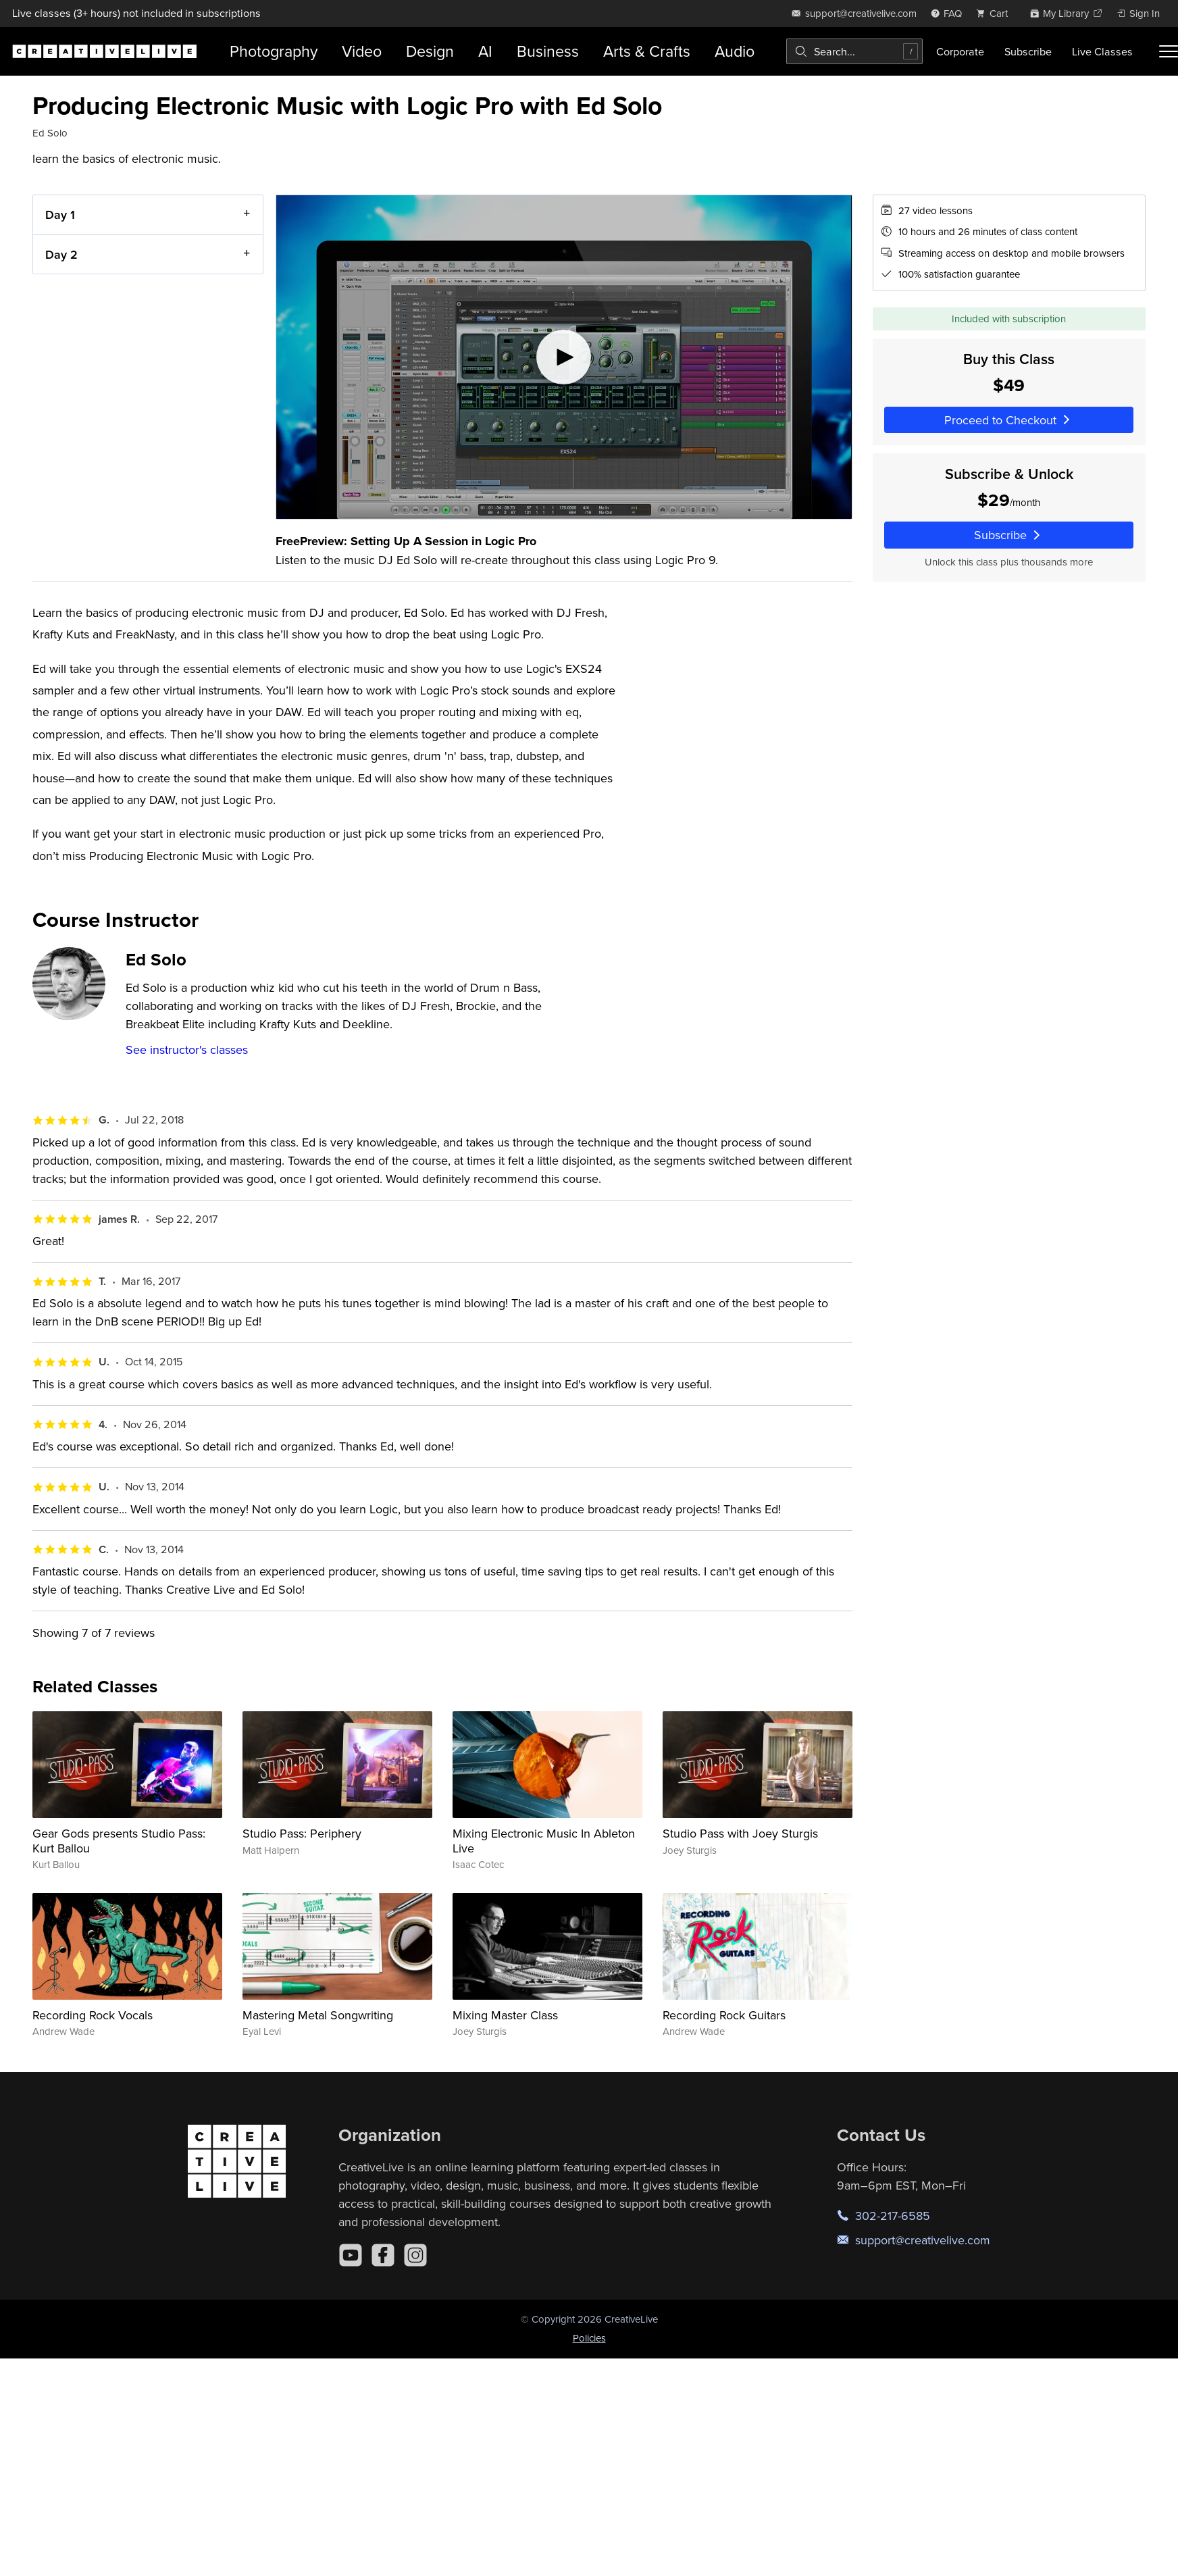 This screenshot has height=2576, width=1178. I want to click on Mixing Master Class, so click(505, 2014).